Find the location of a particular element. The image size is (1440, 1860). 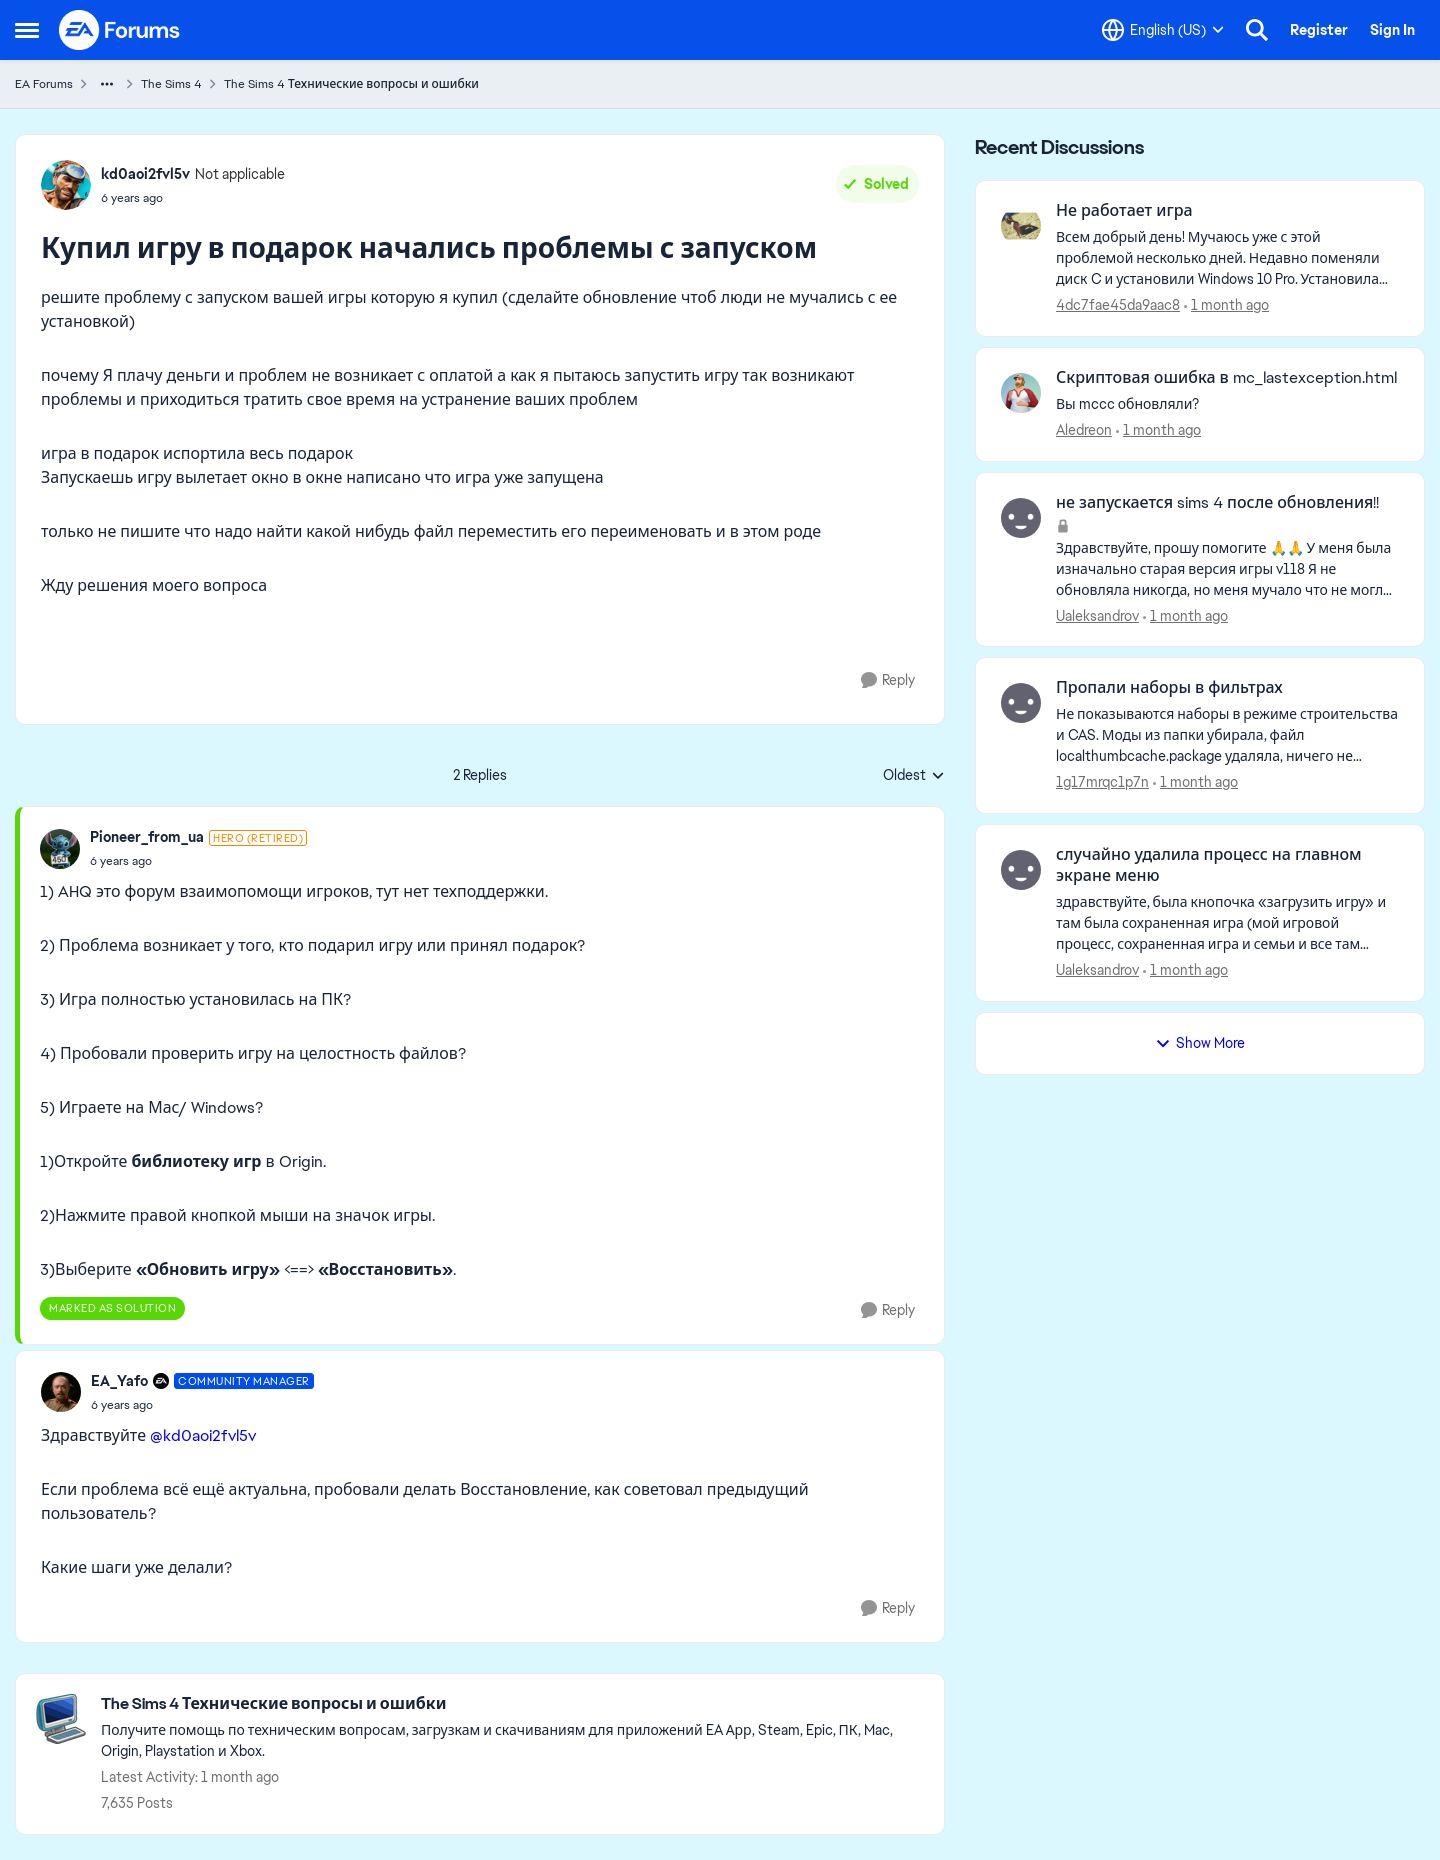

[Здравствуйте, прошу помогите 🙏🙏 У меня была изначально старая версия игры v118 Я не обновляла никогда, но меня мучало] is located at coordinates (1227, 568).